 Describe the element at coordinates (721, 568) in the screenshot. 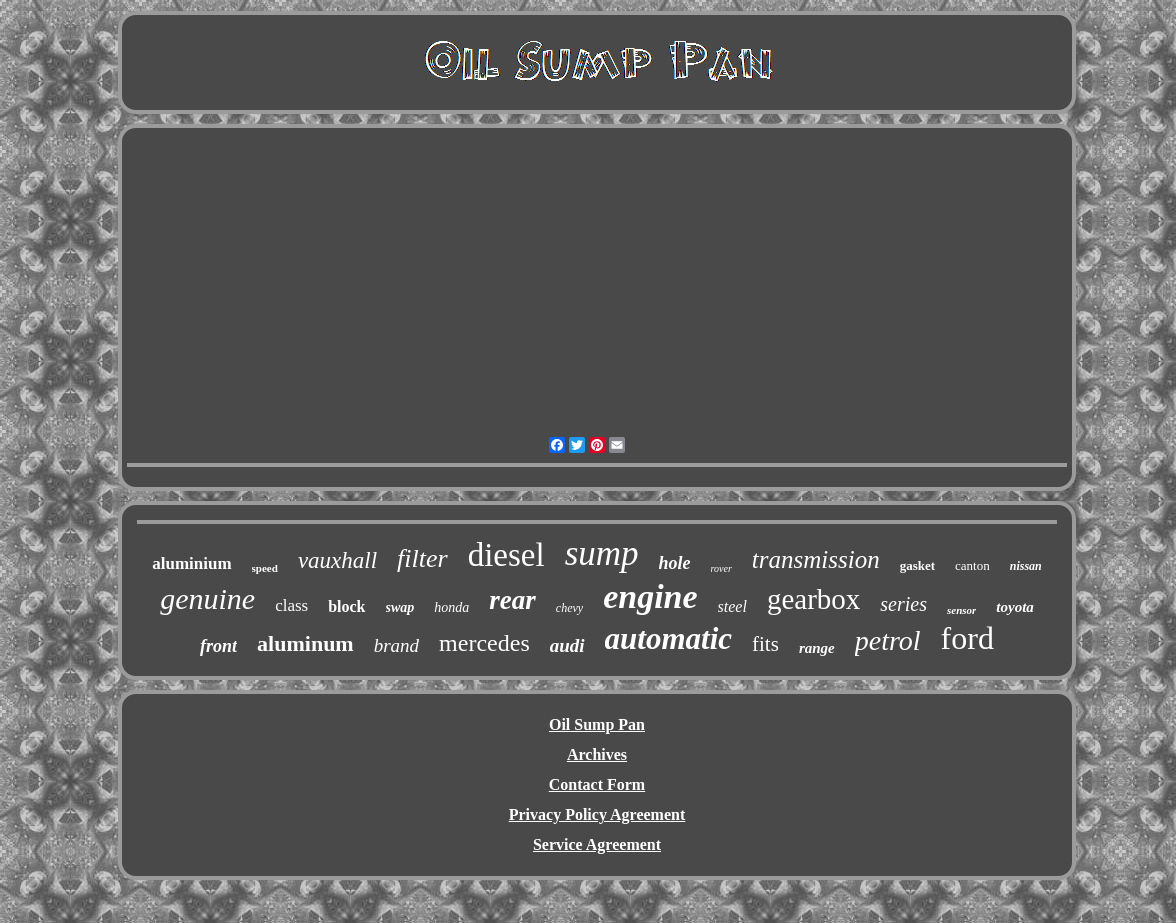

I see `rover` at that location.